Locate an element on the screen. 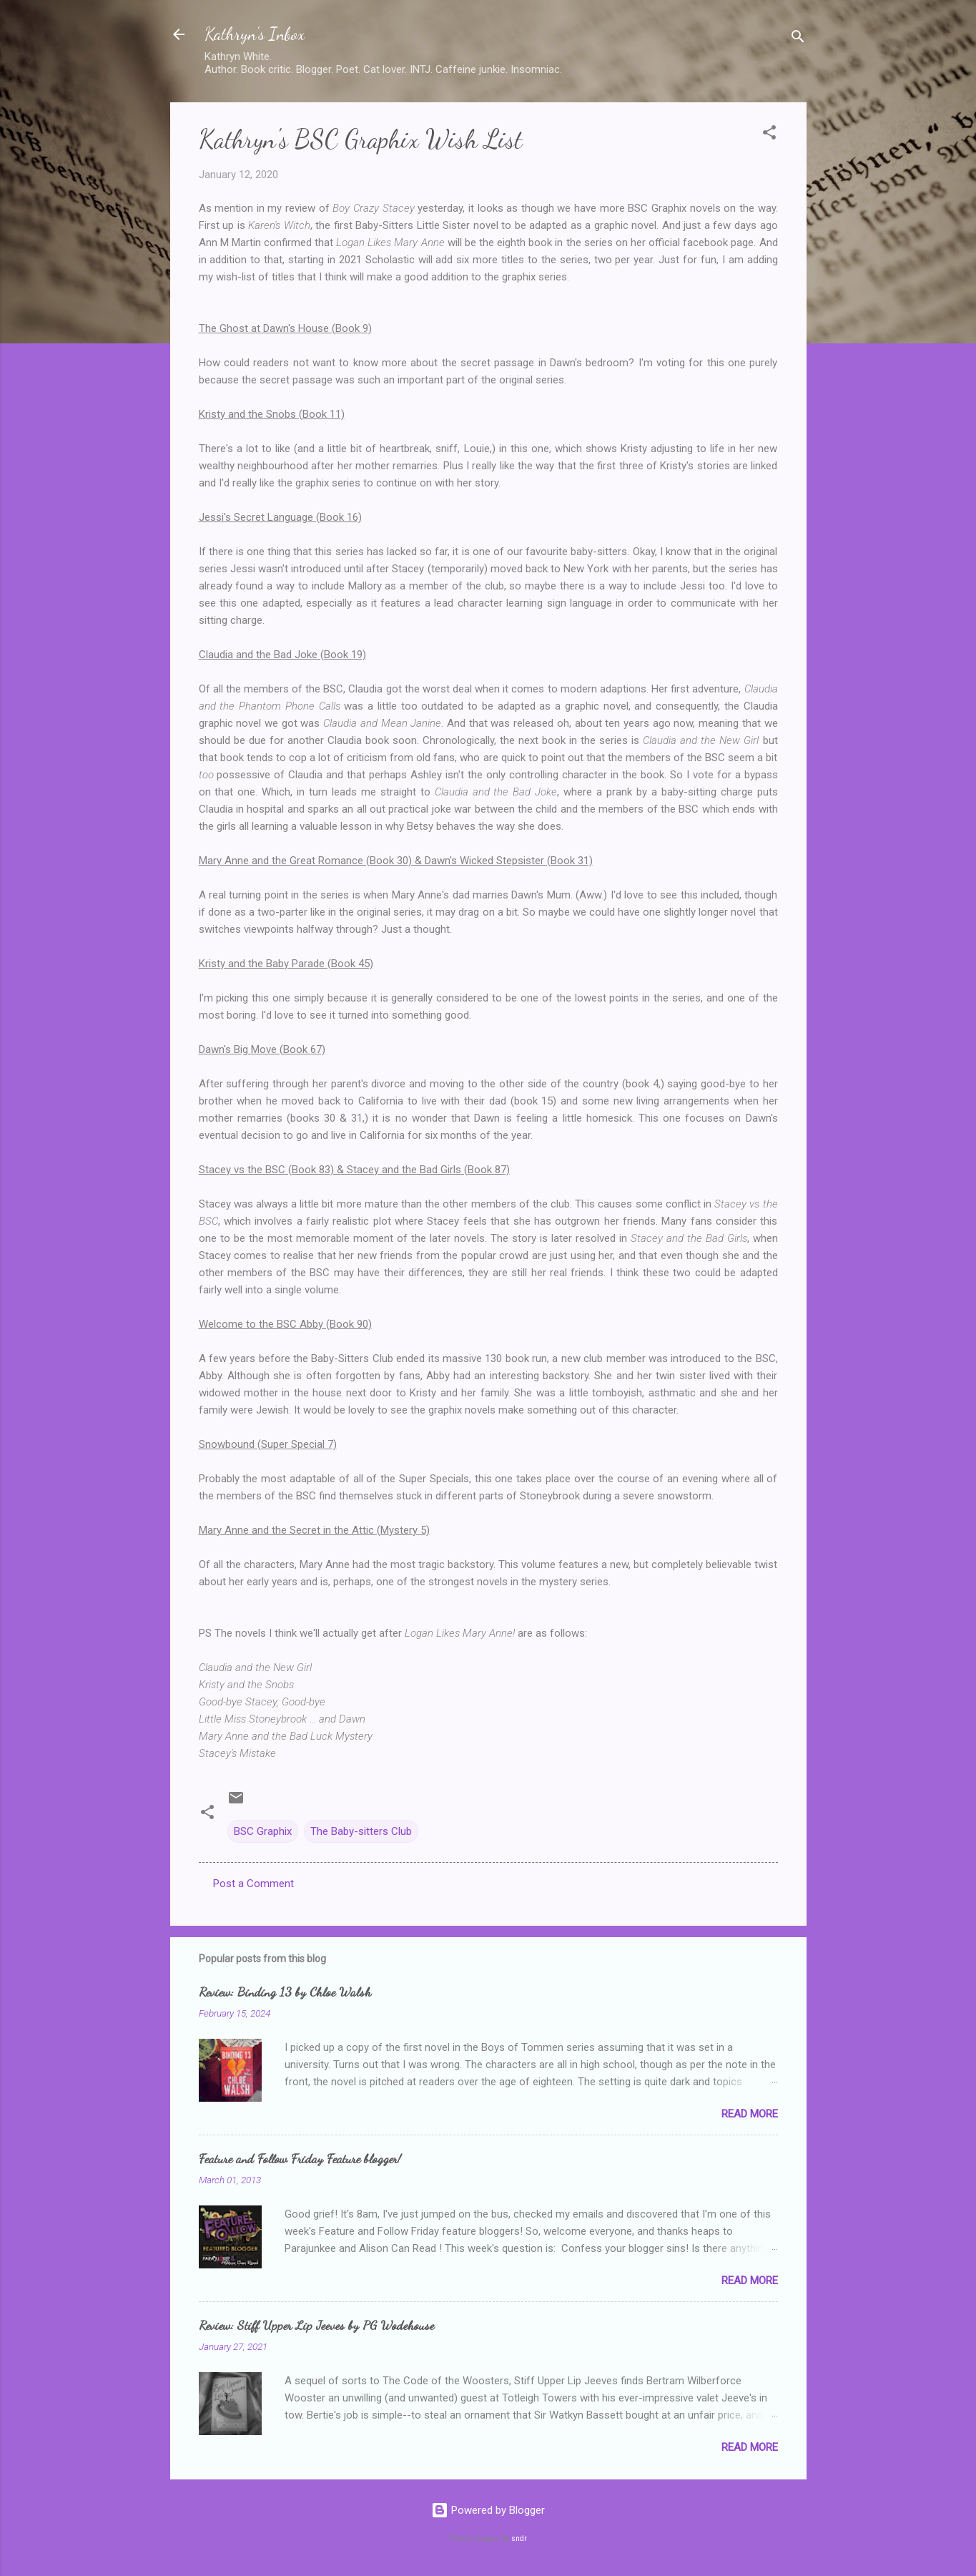  The Baby-sitters Club is located at coordinates (361, 1831).